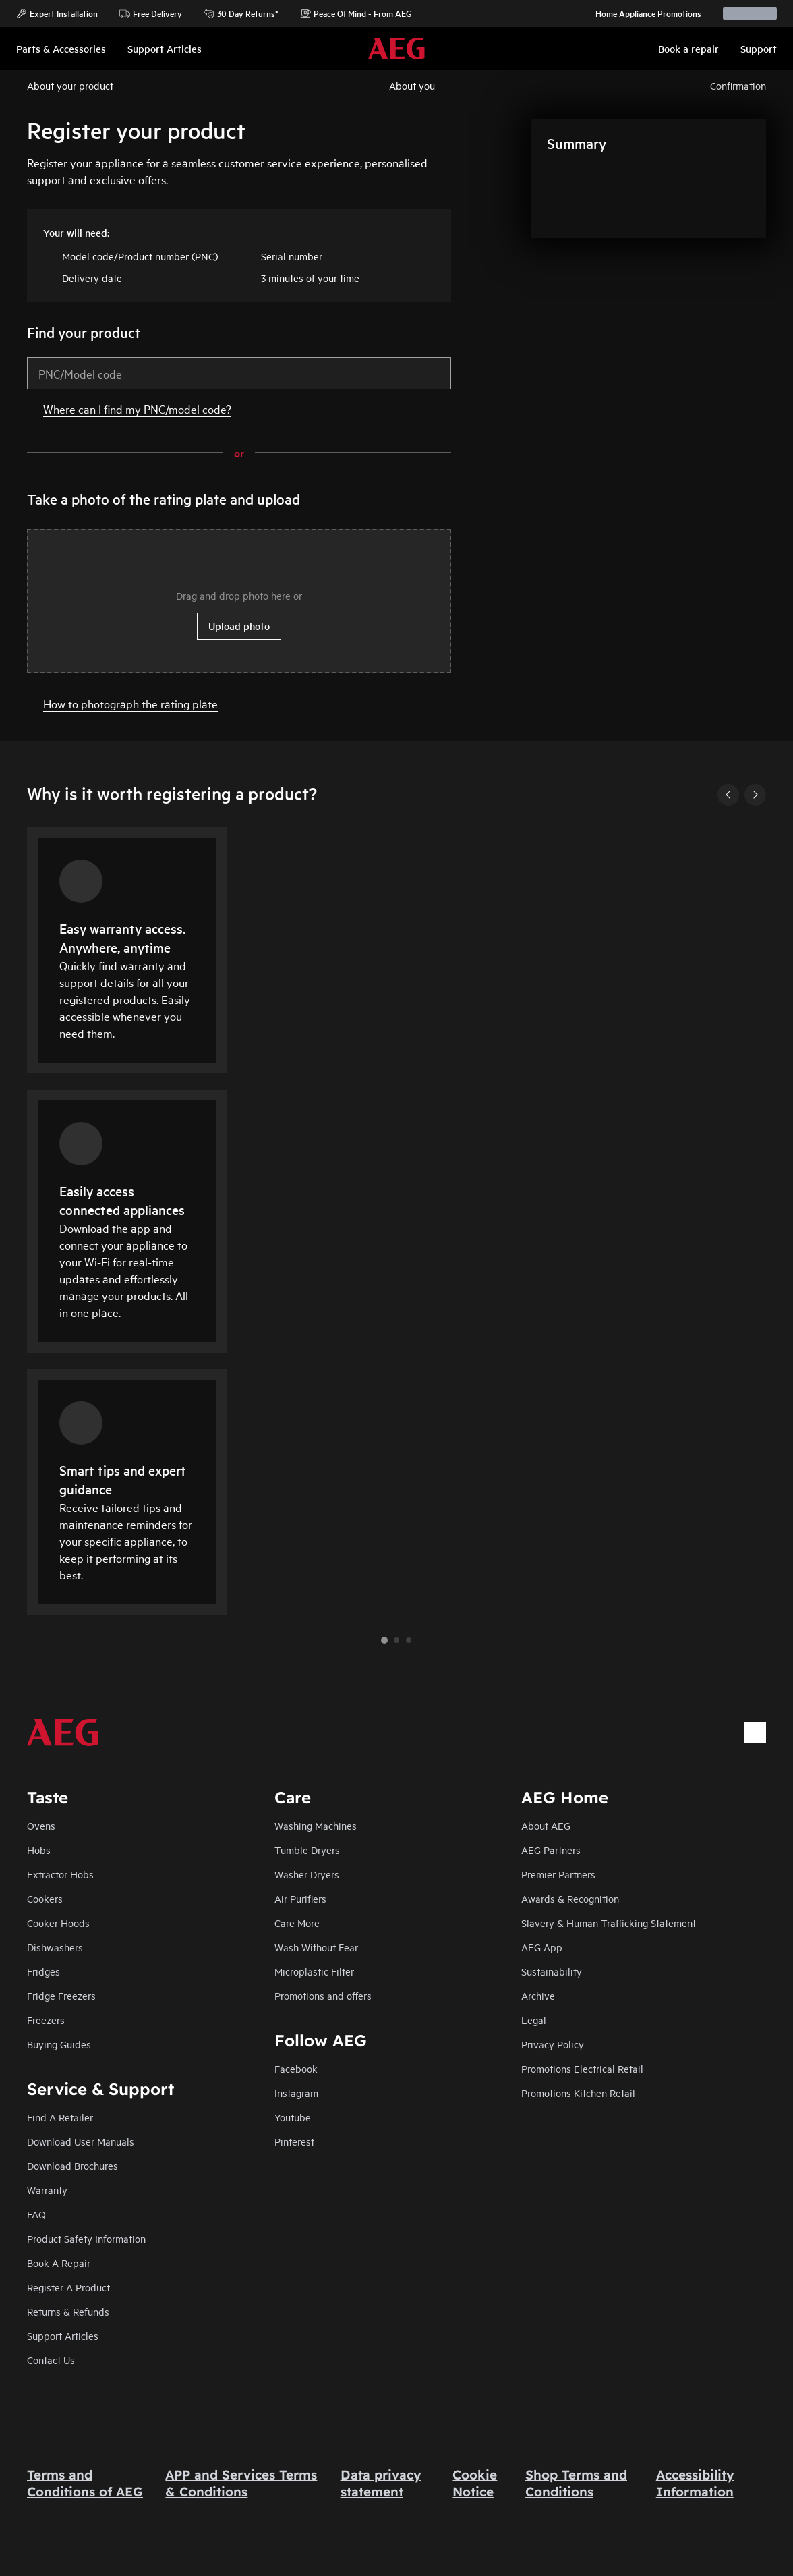 This screenshot has width=793, height=2576. I want to click on FAQ, so click(36, 2214).